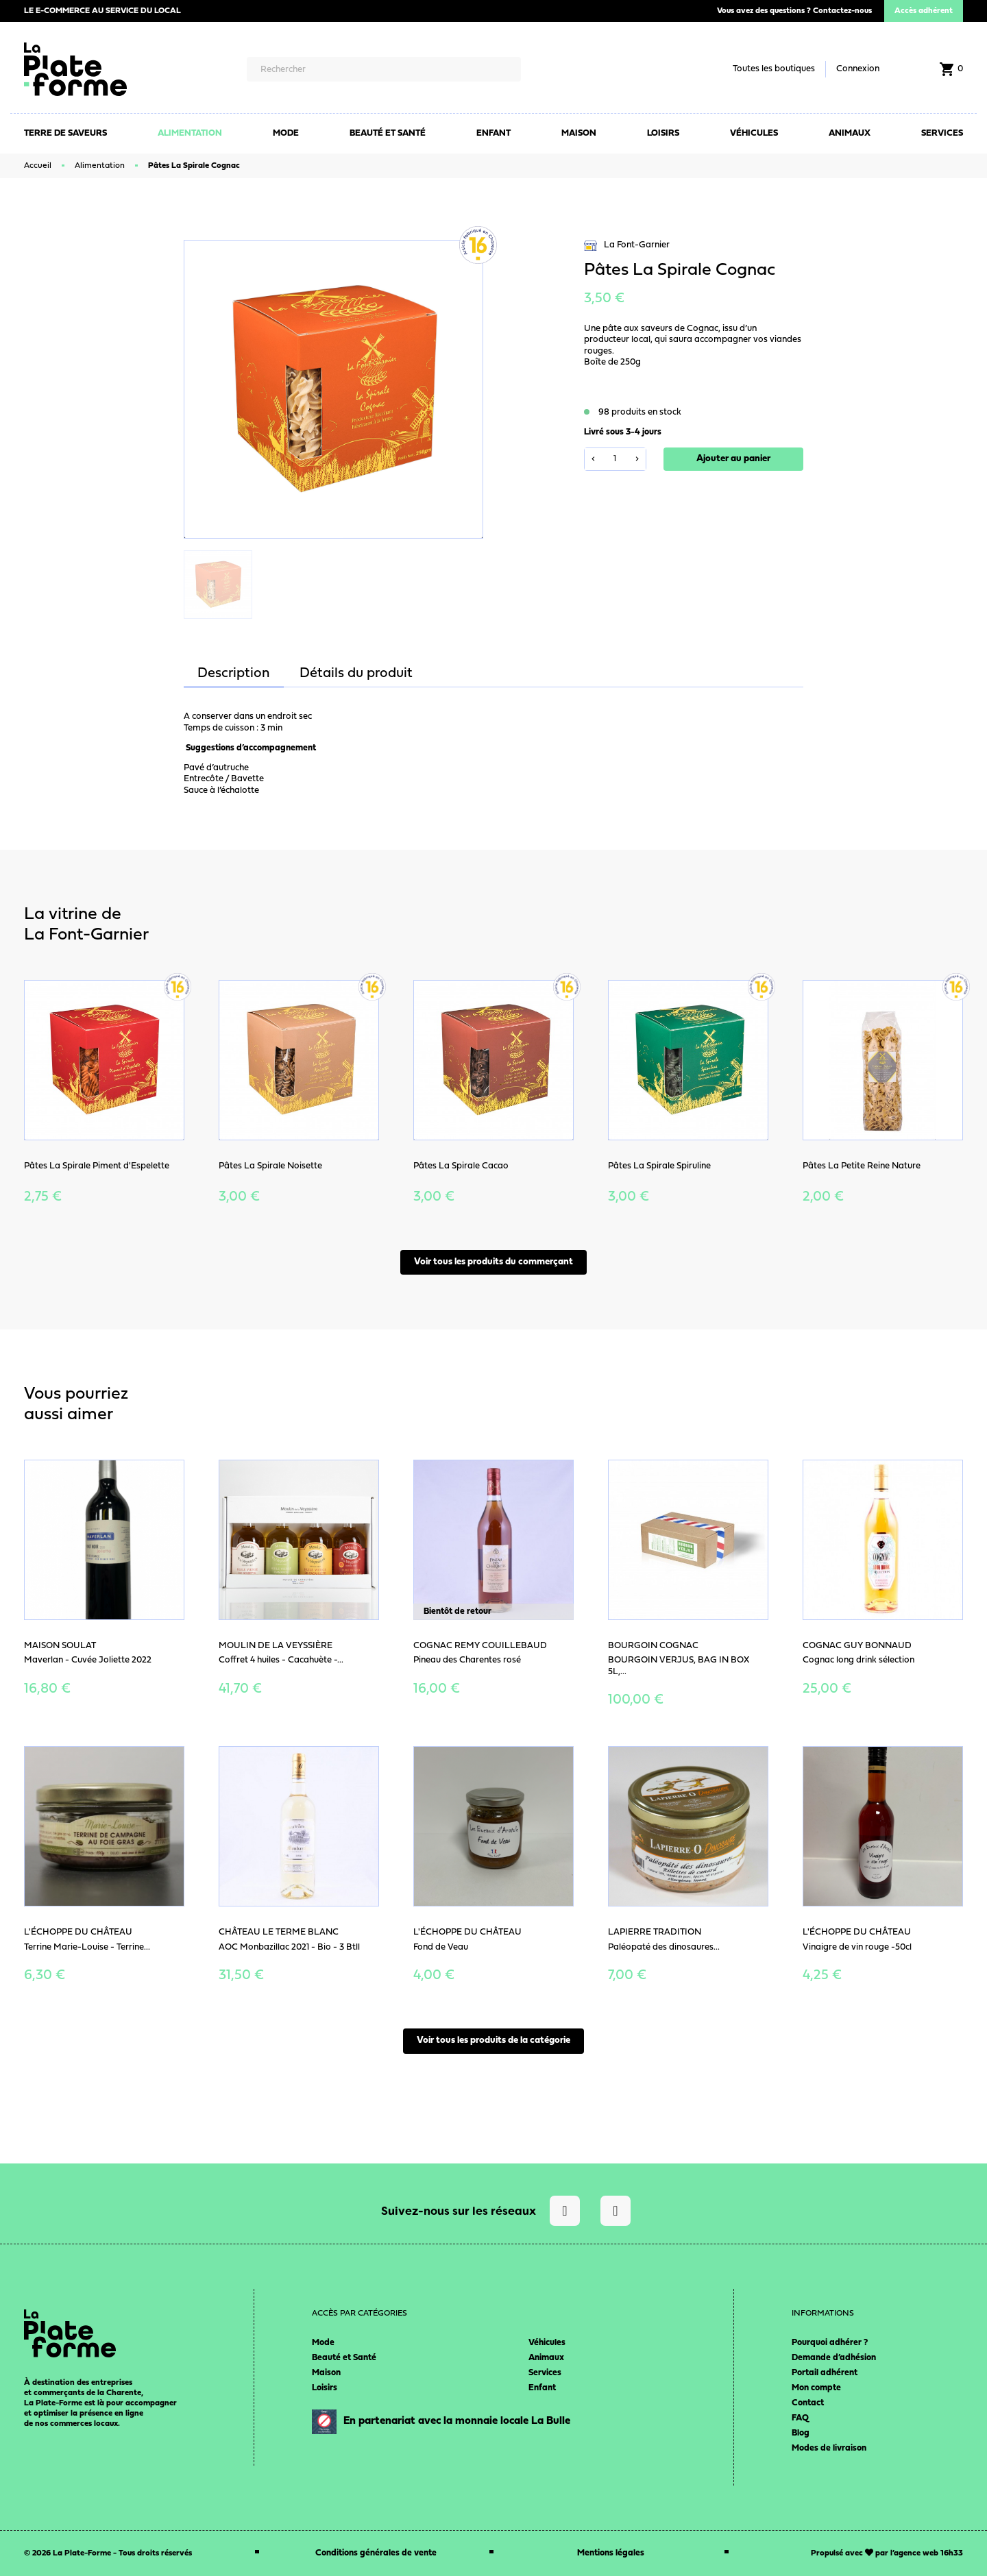 The height and width of the screenshot is (2576, 987). I want to click on L'Échoppe du Château, so click(78, 1932).